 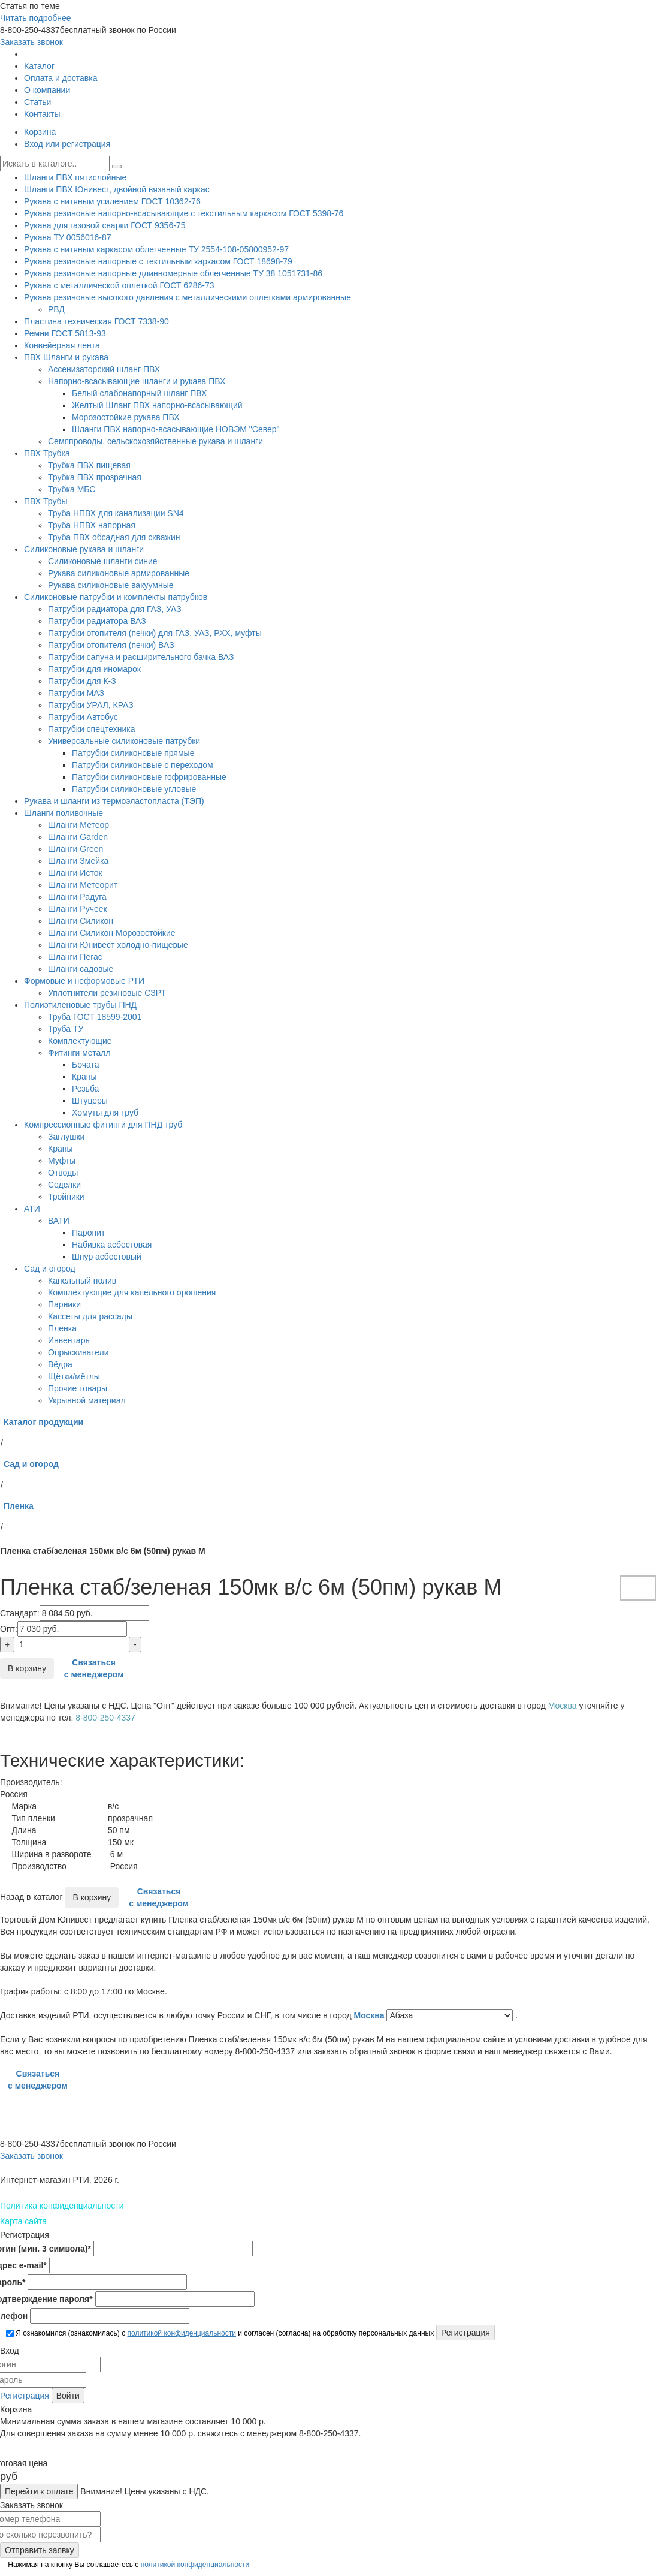 What do you see at coordinates (155, 441) in the screenshot?
I see `Семяпроводы, сельскохозяйственные рукава и шланги` at bounding box center [155, 441].